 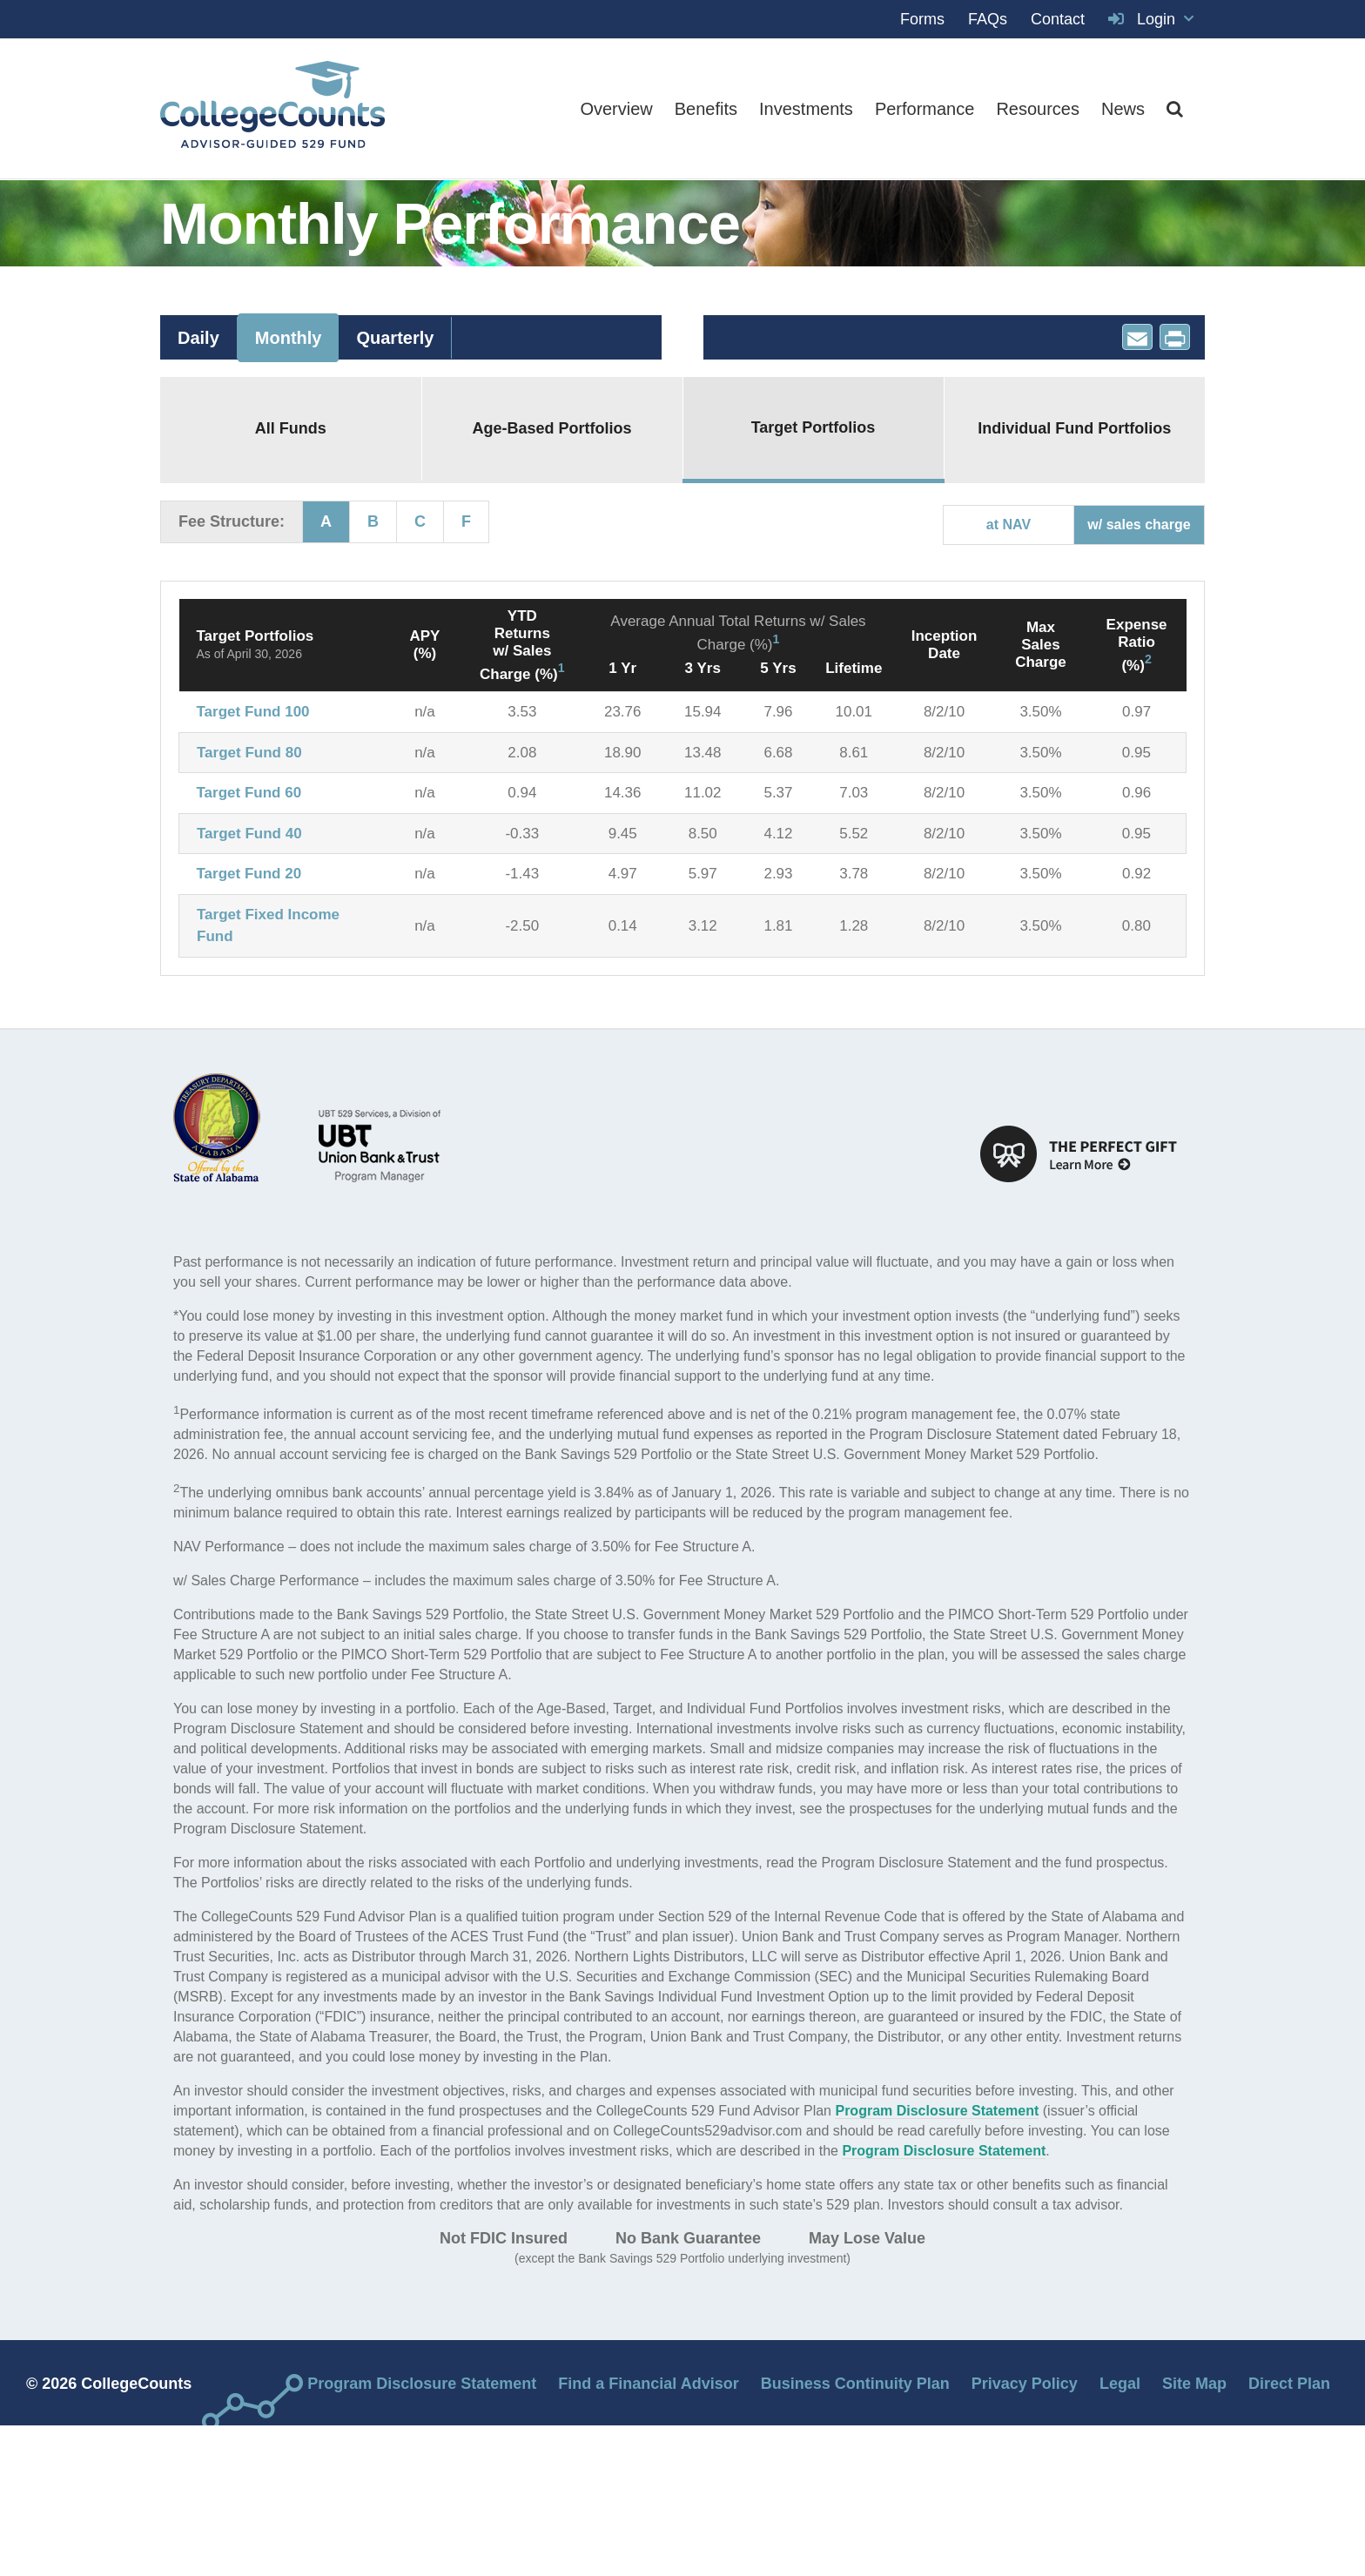 What do you see at coordinates (1194, 2383) in the screenshot?
I see `Site Map` at bounding box center [1194, 2383].